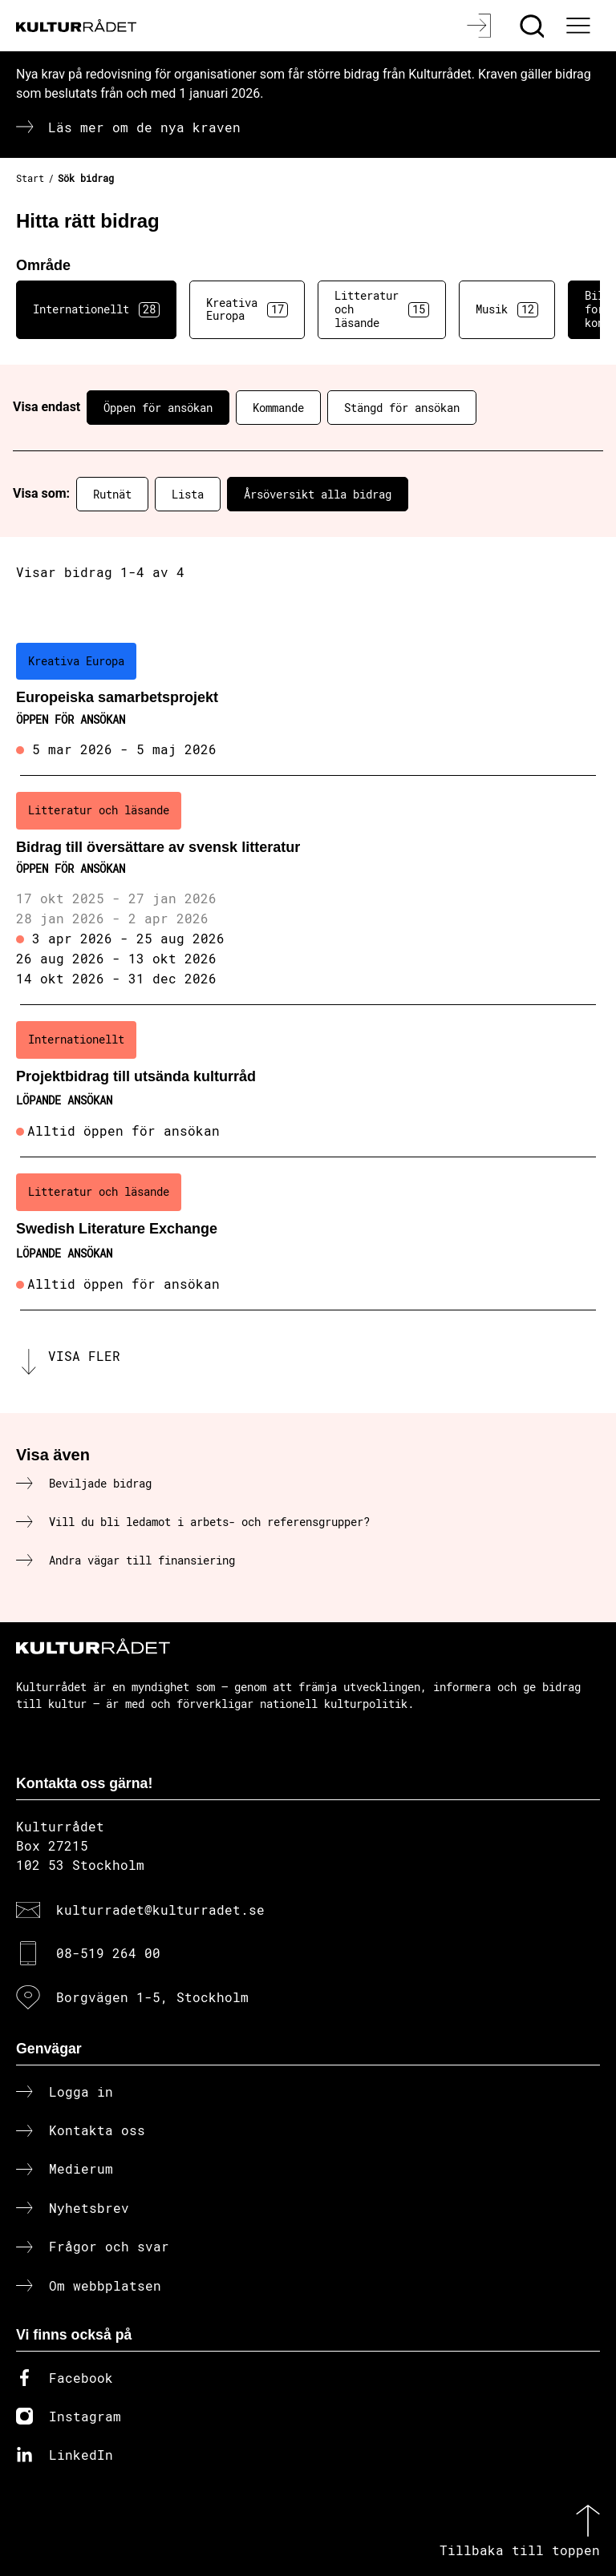  Describe the element at coordinates (580, 26) in the screenshot. I see `[Ã–ppna huvudmeny]` at that location.